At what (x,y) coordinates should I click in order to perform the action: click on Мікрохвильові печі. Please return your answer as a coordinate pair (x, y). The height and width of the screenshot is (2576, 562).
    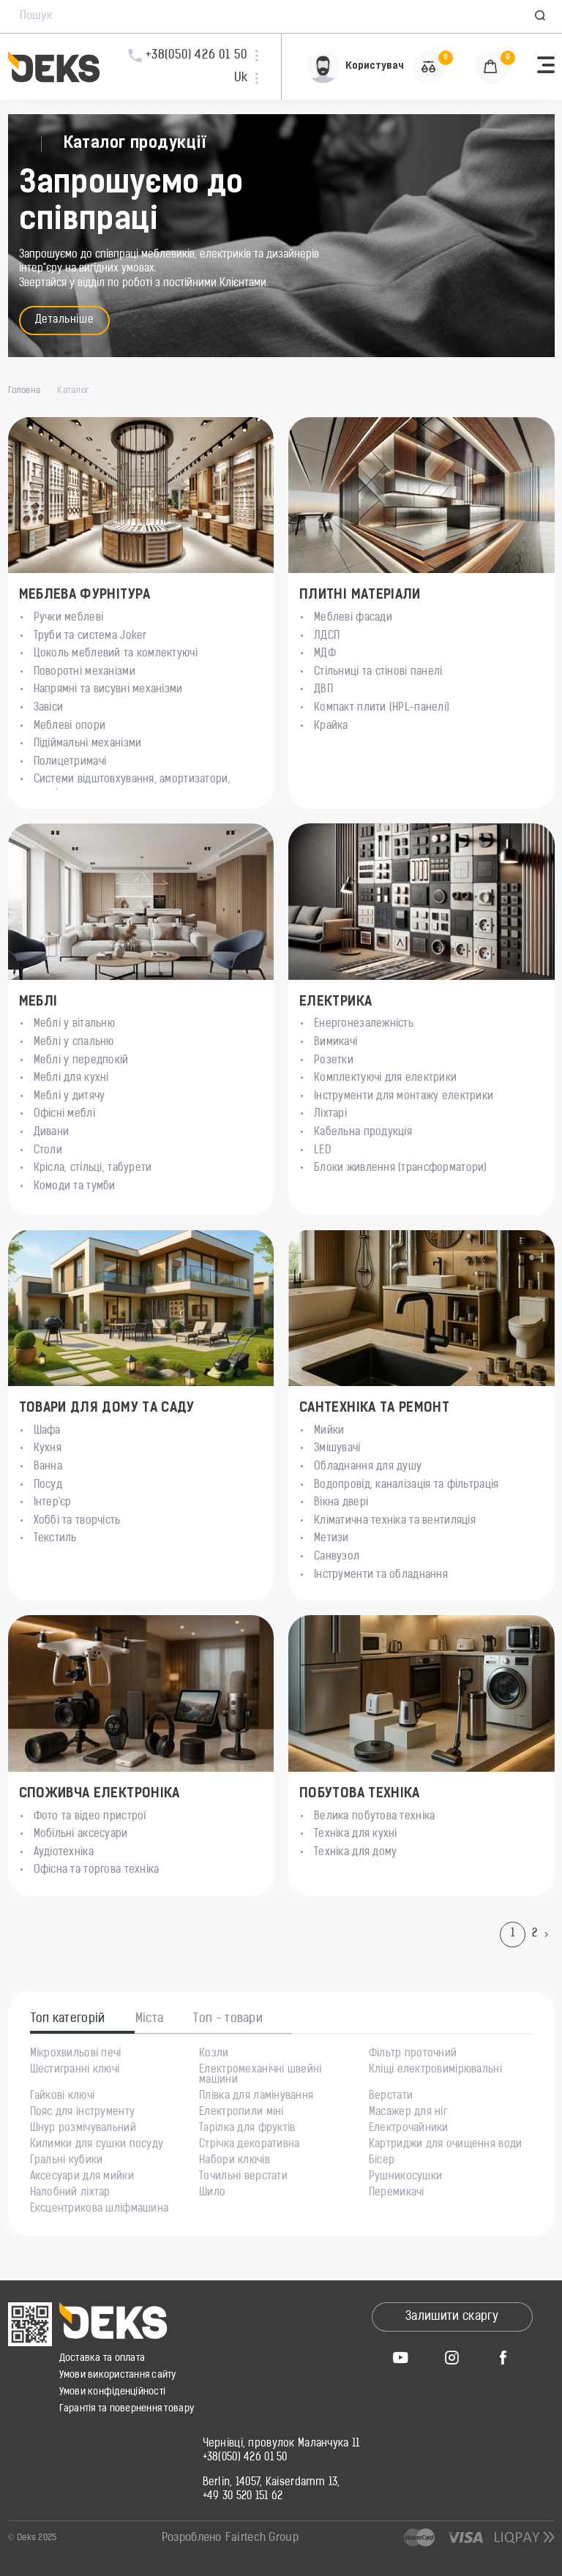
    Looking at the image, I should click on (75, 2054).